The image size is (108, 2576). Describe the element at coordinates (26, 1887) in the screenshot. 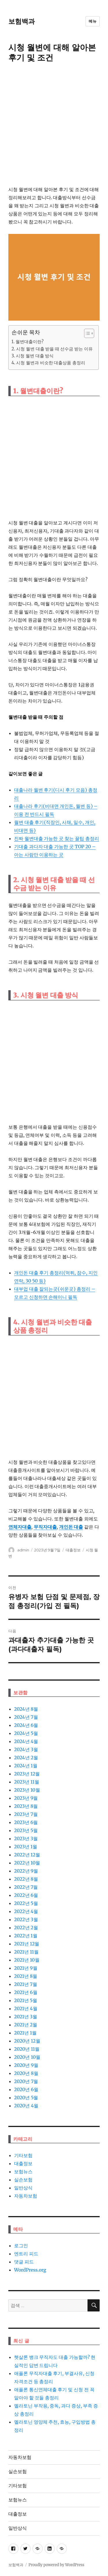

I see `2022년 7월` at that location.